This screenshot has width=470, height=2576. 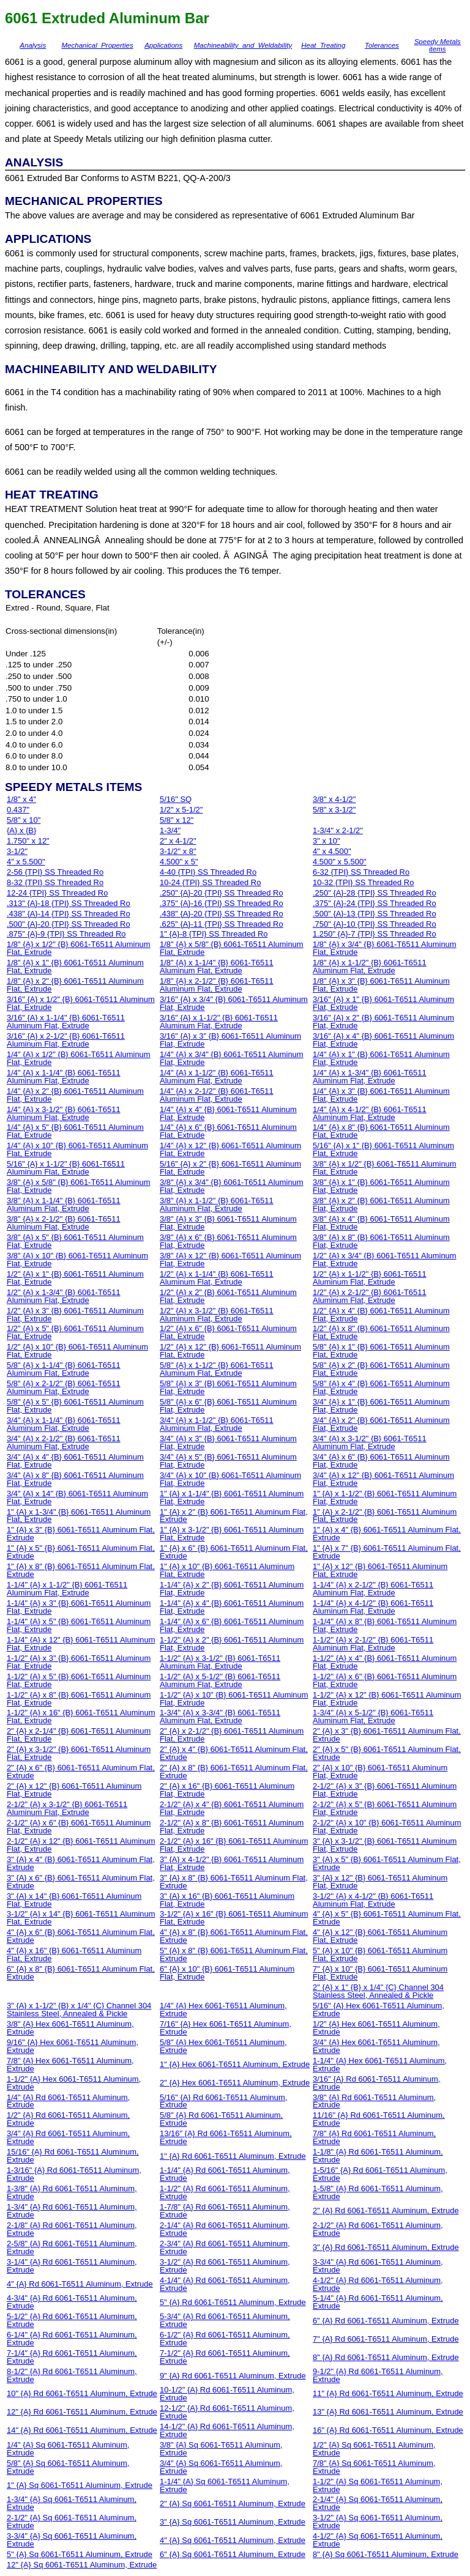 What do you see at coordinates (79, 1058) in the screenshot?
I see `1/4" {A} x 1/2" {B} 6061-T6511 Aluminum Flat, Extrude` at bounding box center [79, 1058].